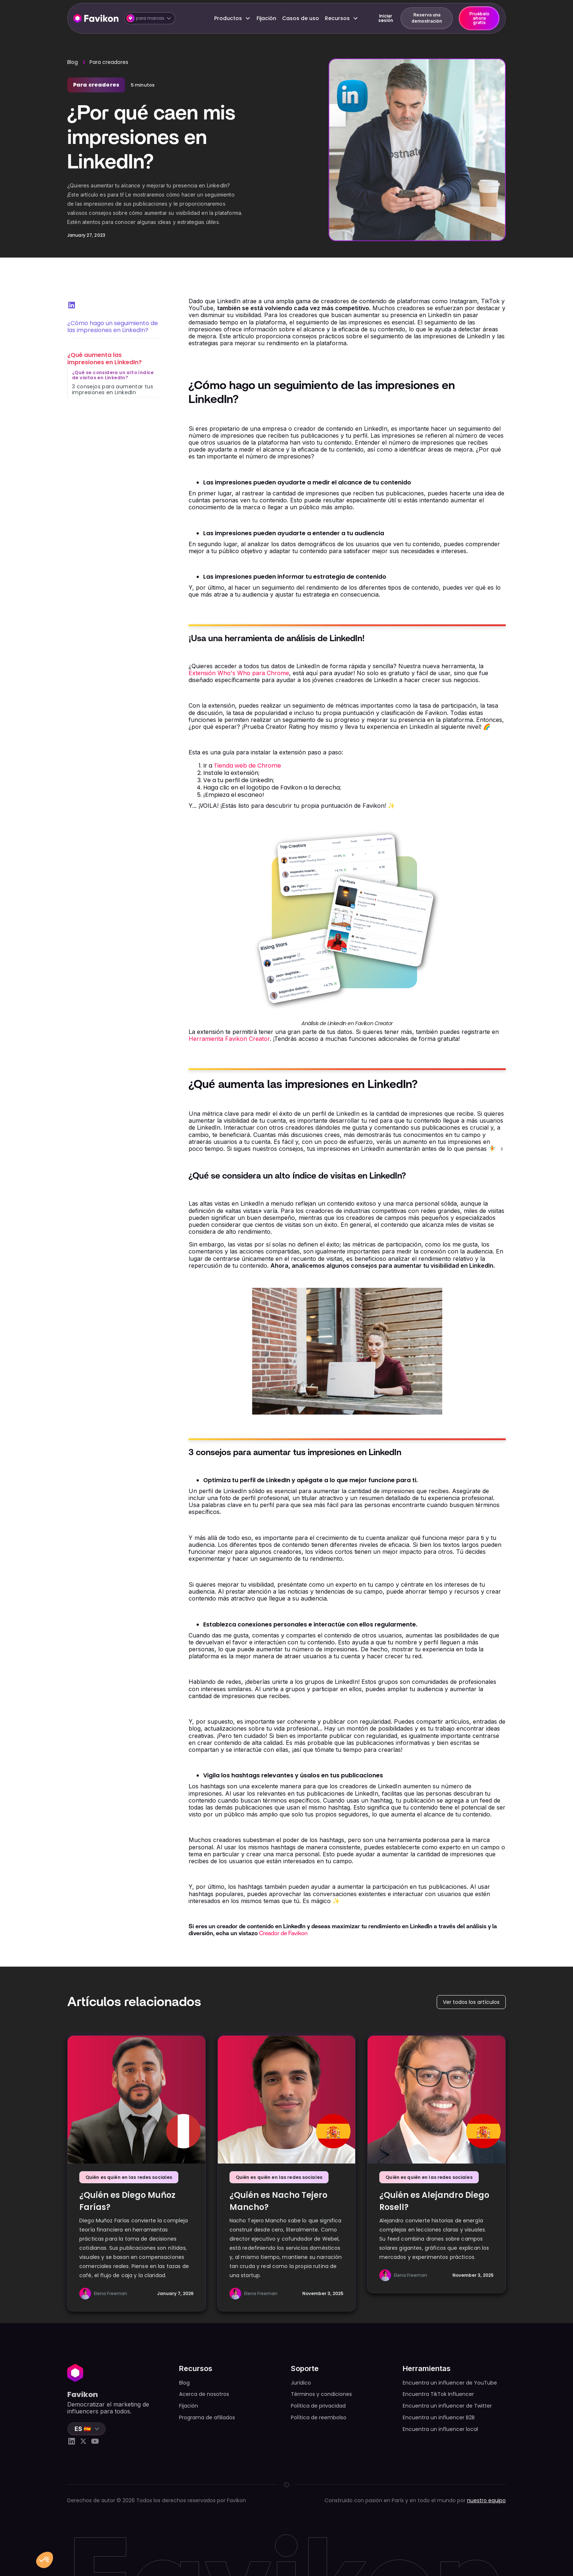  What do you see at coordinates (438, 2394) in the screenshot?
I see `Encuentra TikTok Influencer` at bounding box center [438, 2394].